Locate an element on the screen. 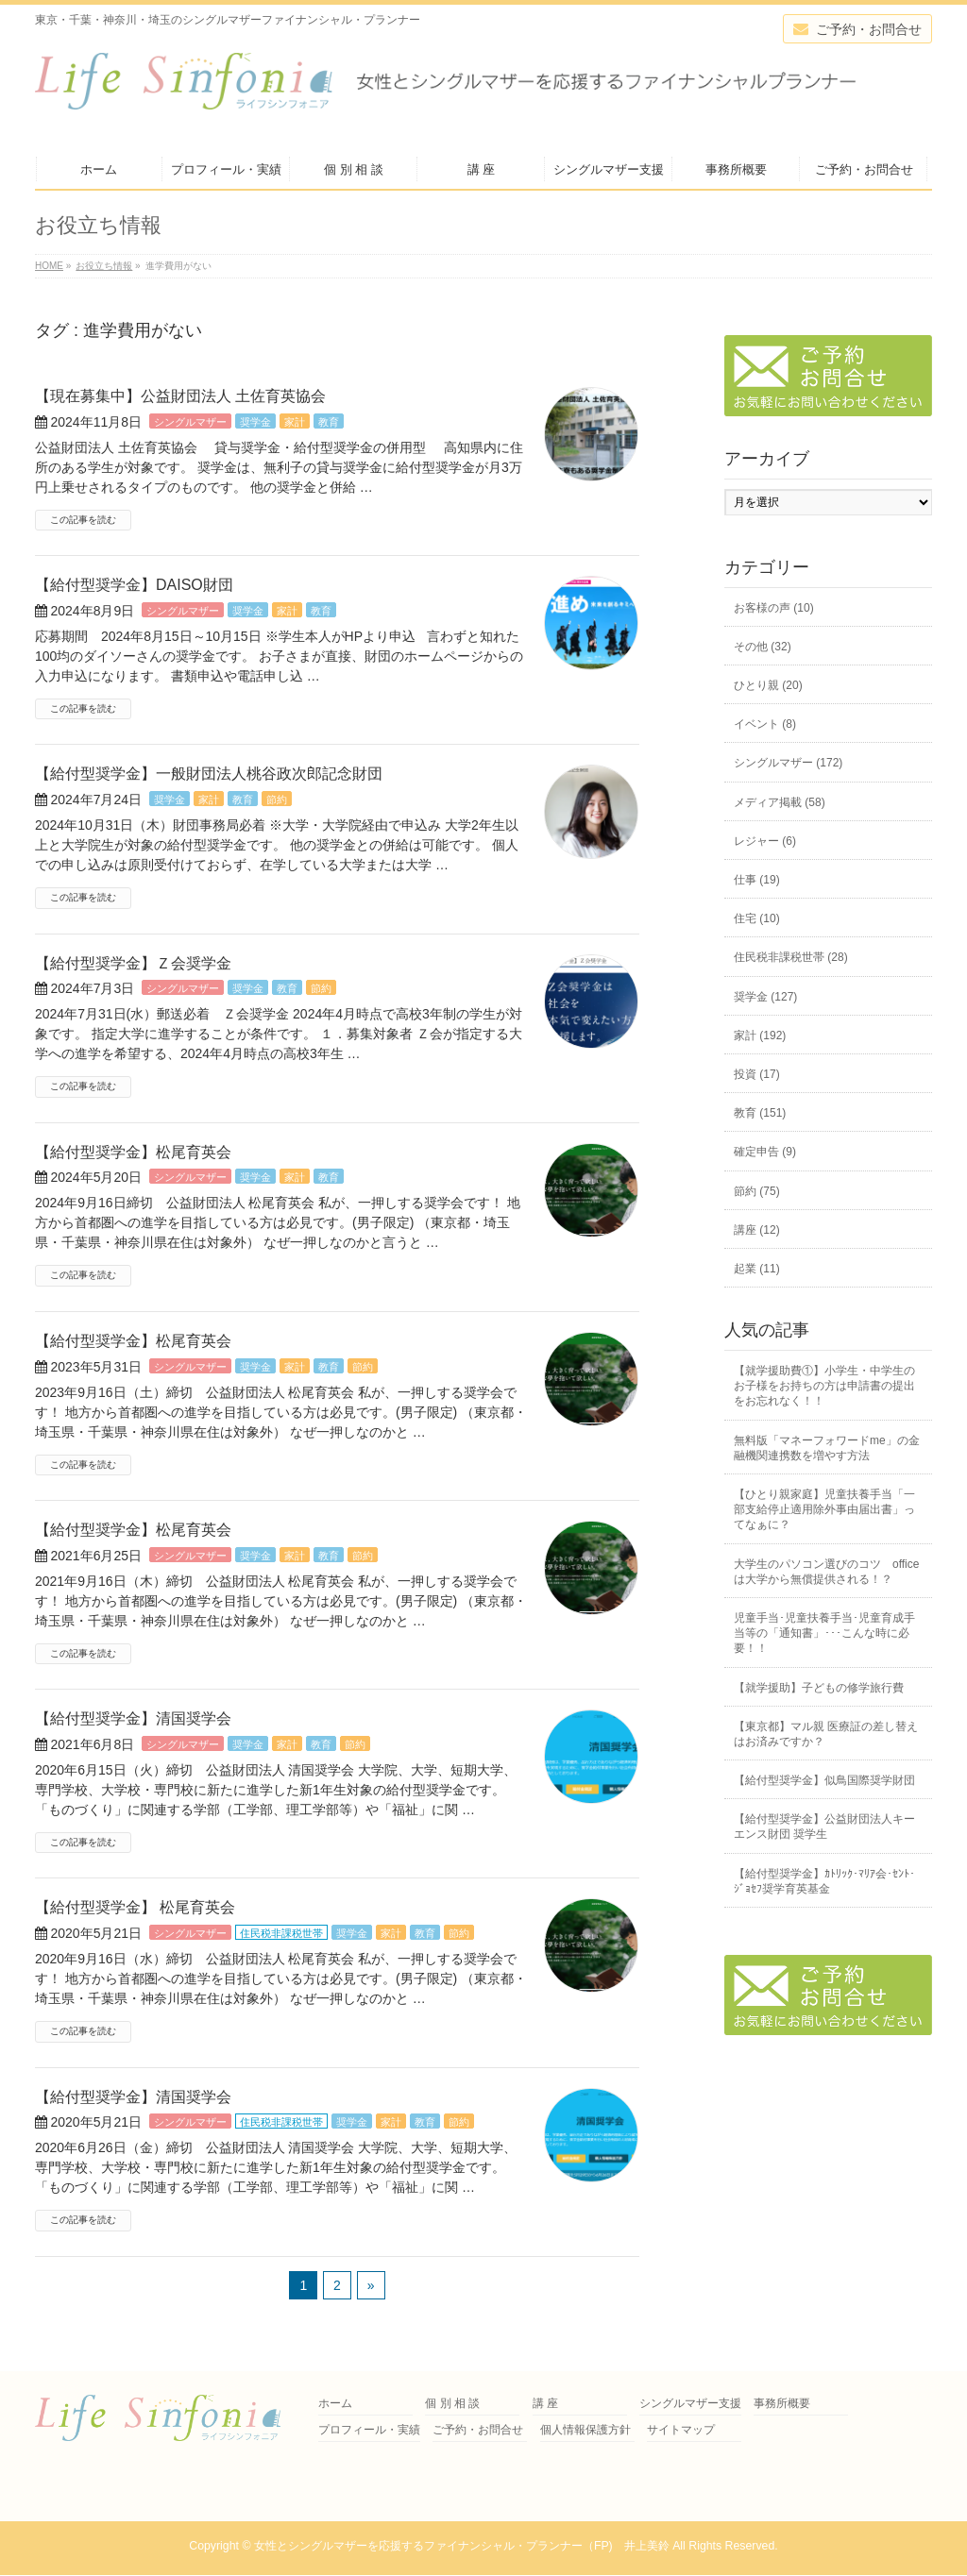  投資 (17) is located at coordinates (757, 1074).